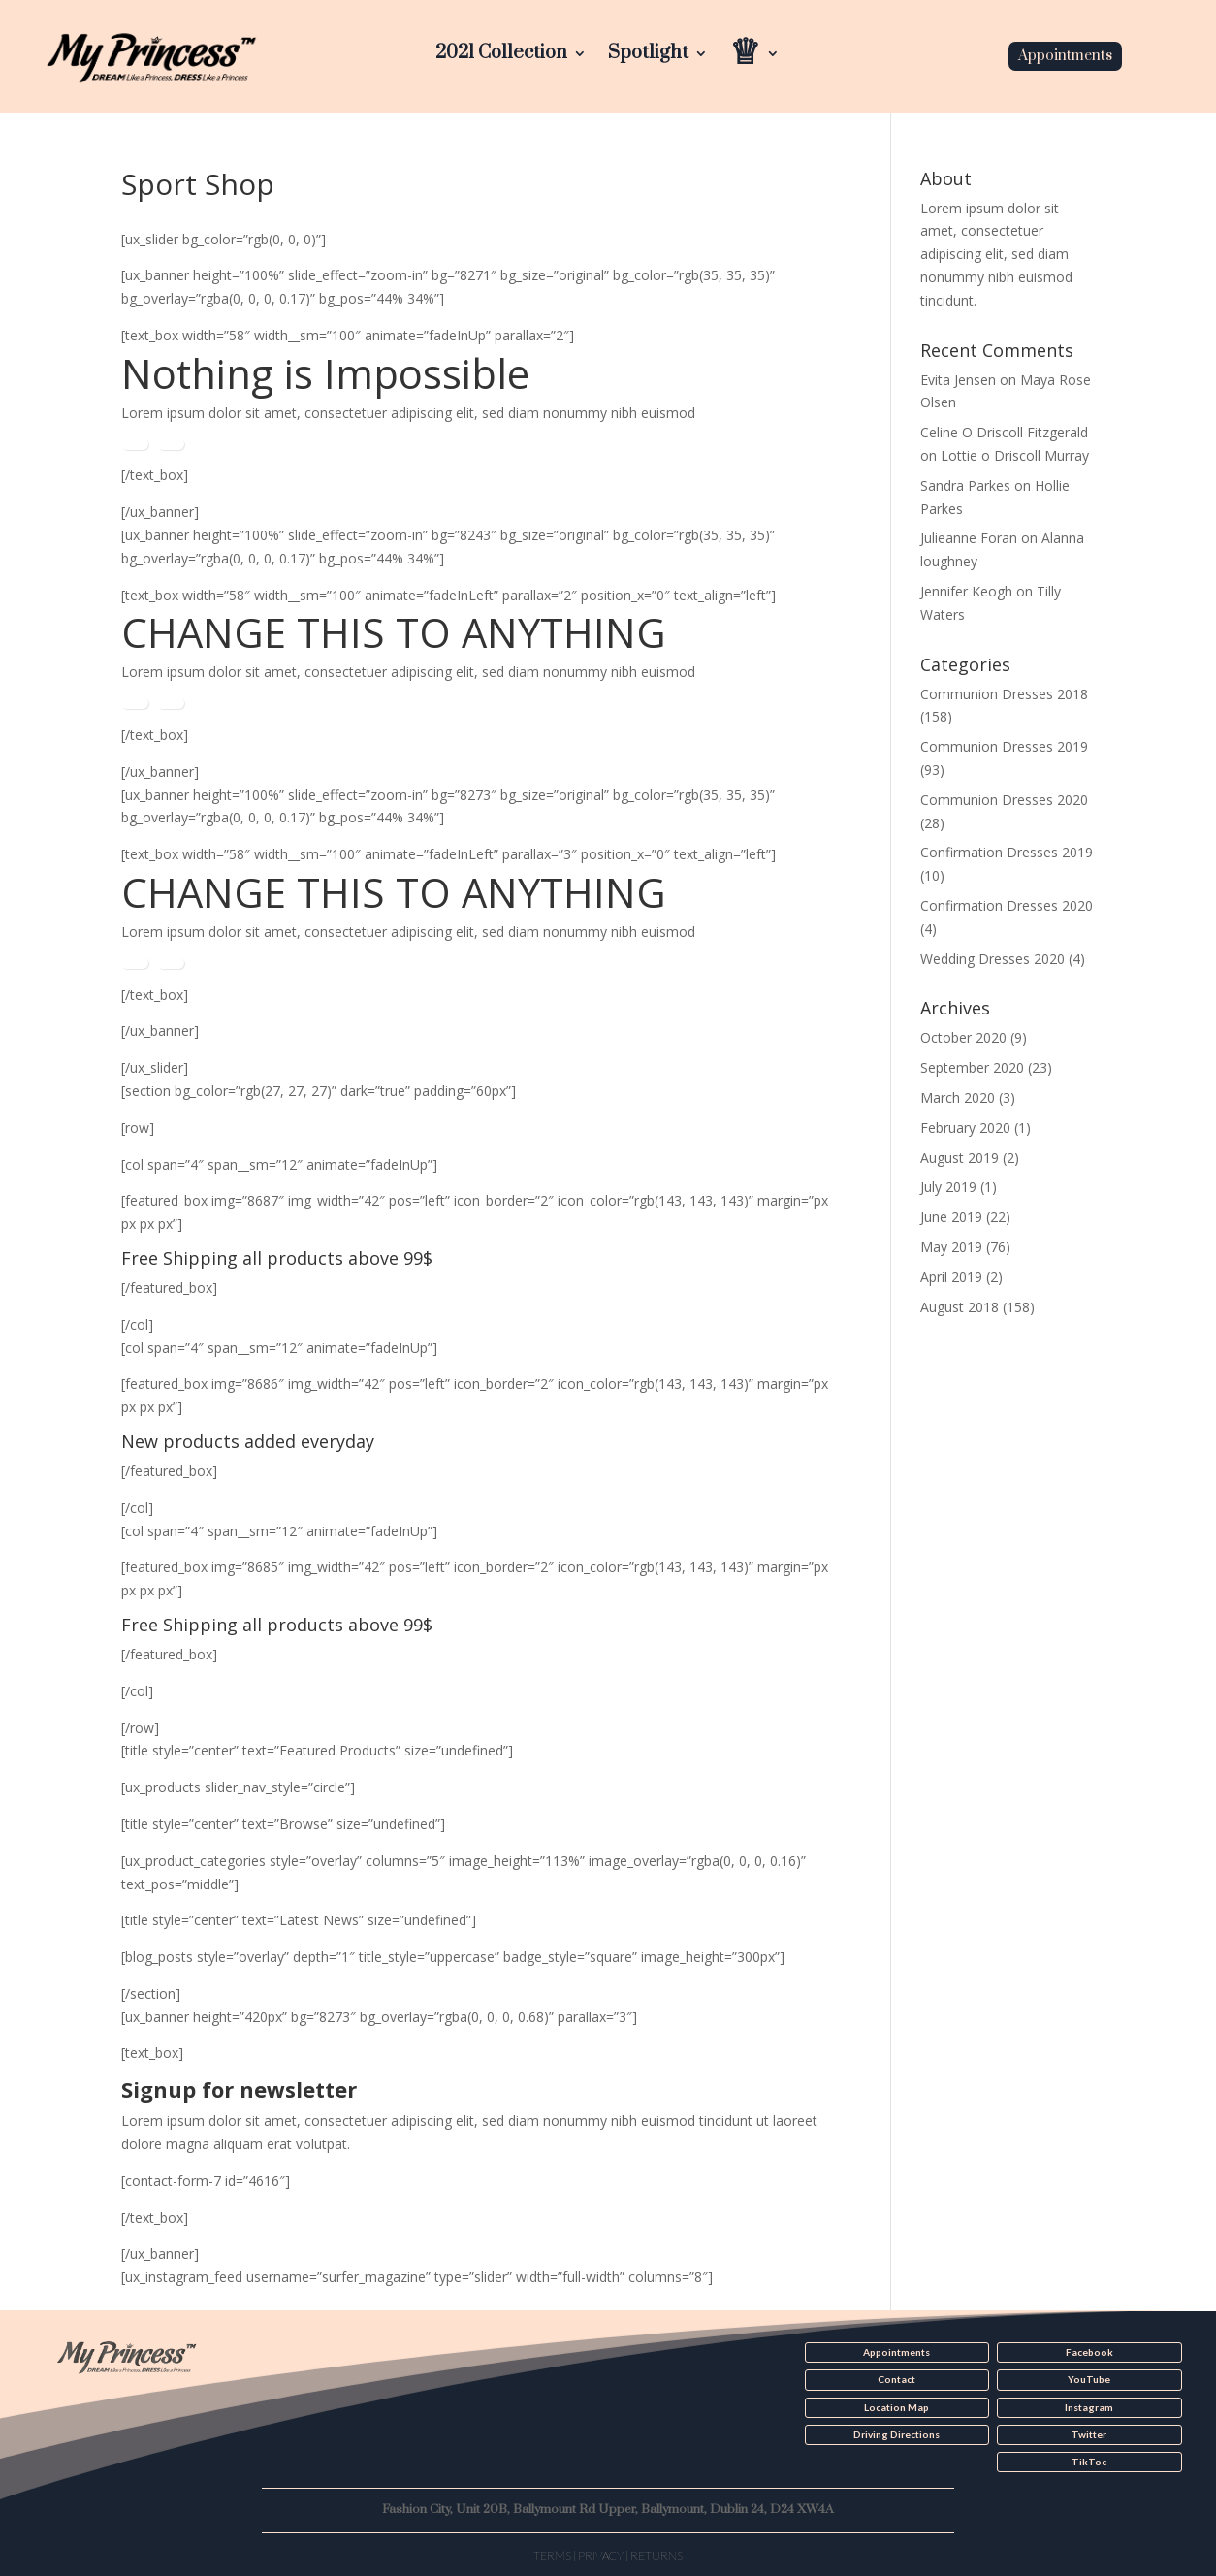 Image resolution: width=1216 pixels, height=2576 pixels. What do you see at coordinates (951, 1217) in the screenshot?
I see `June 2019` at bounding box center [951, 1217].